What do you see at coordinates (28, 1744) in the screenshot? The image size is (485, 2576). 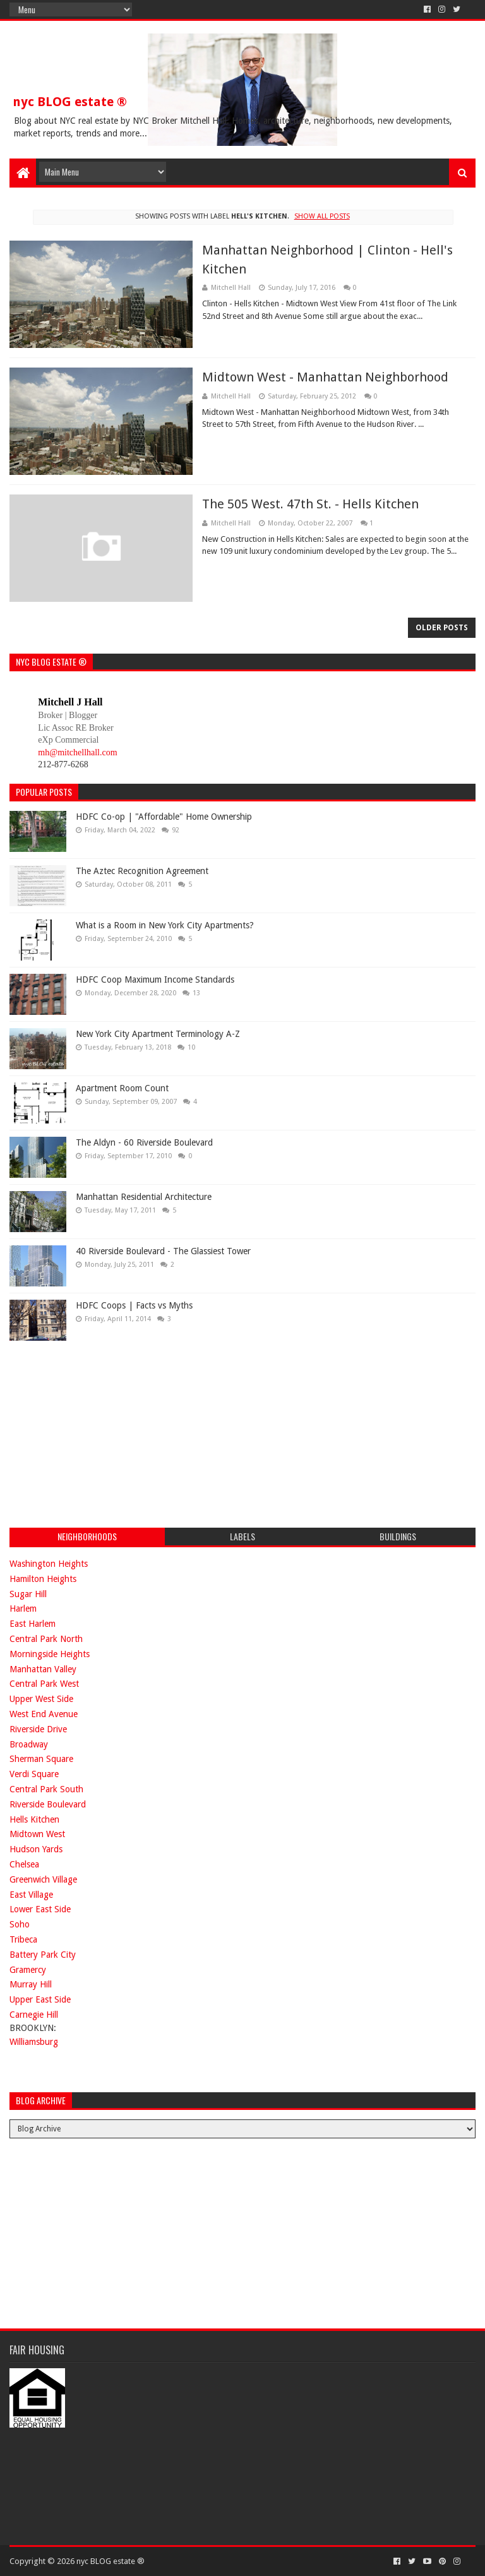 I see `Broadway` at bounding box center [28, 1744].